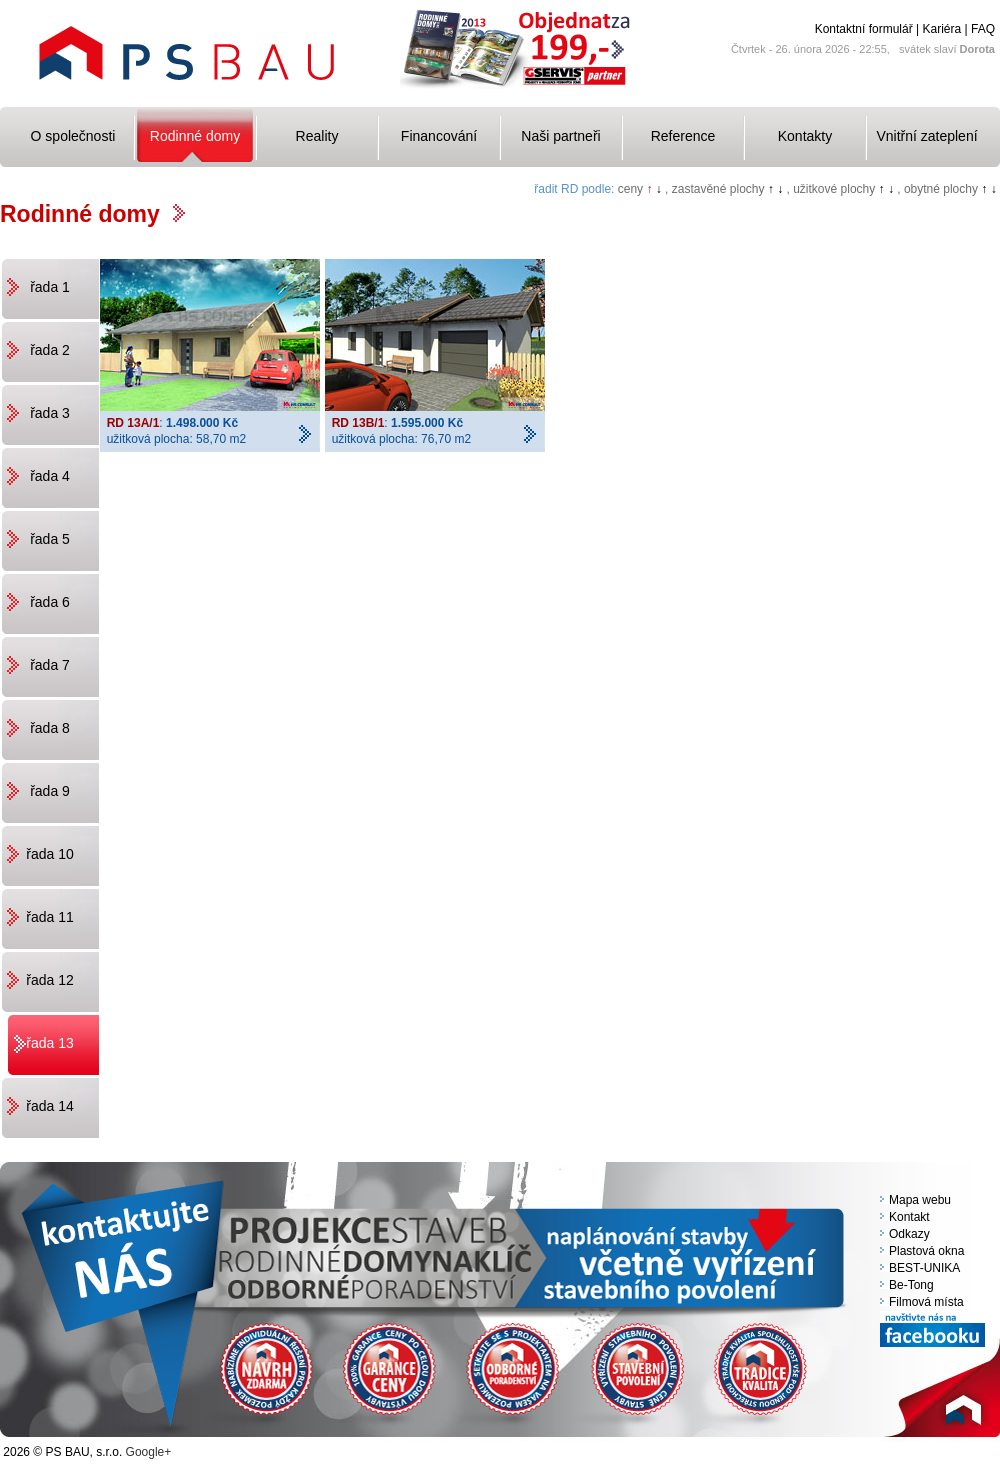 This screenshot has width=1000, height=1478. Describe the element at coordinates (805, 136) in the screenshot. I see `Kontakty` at that location.